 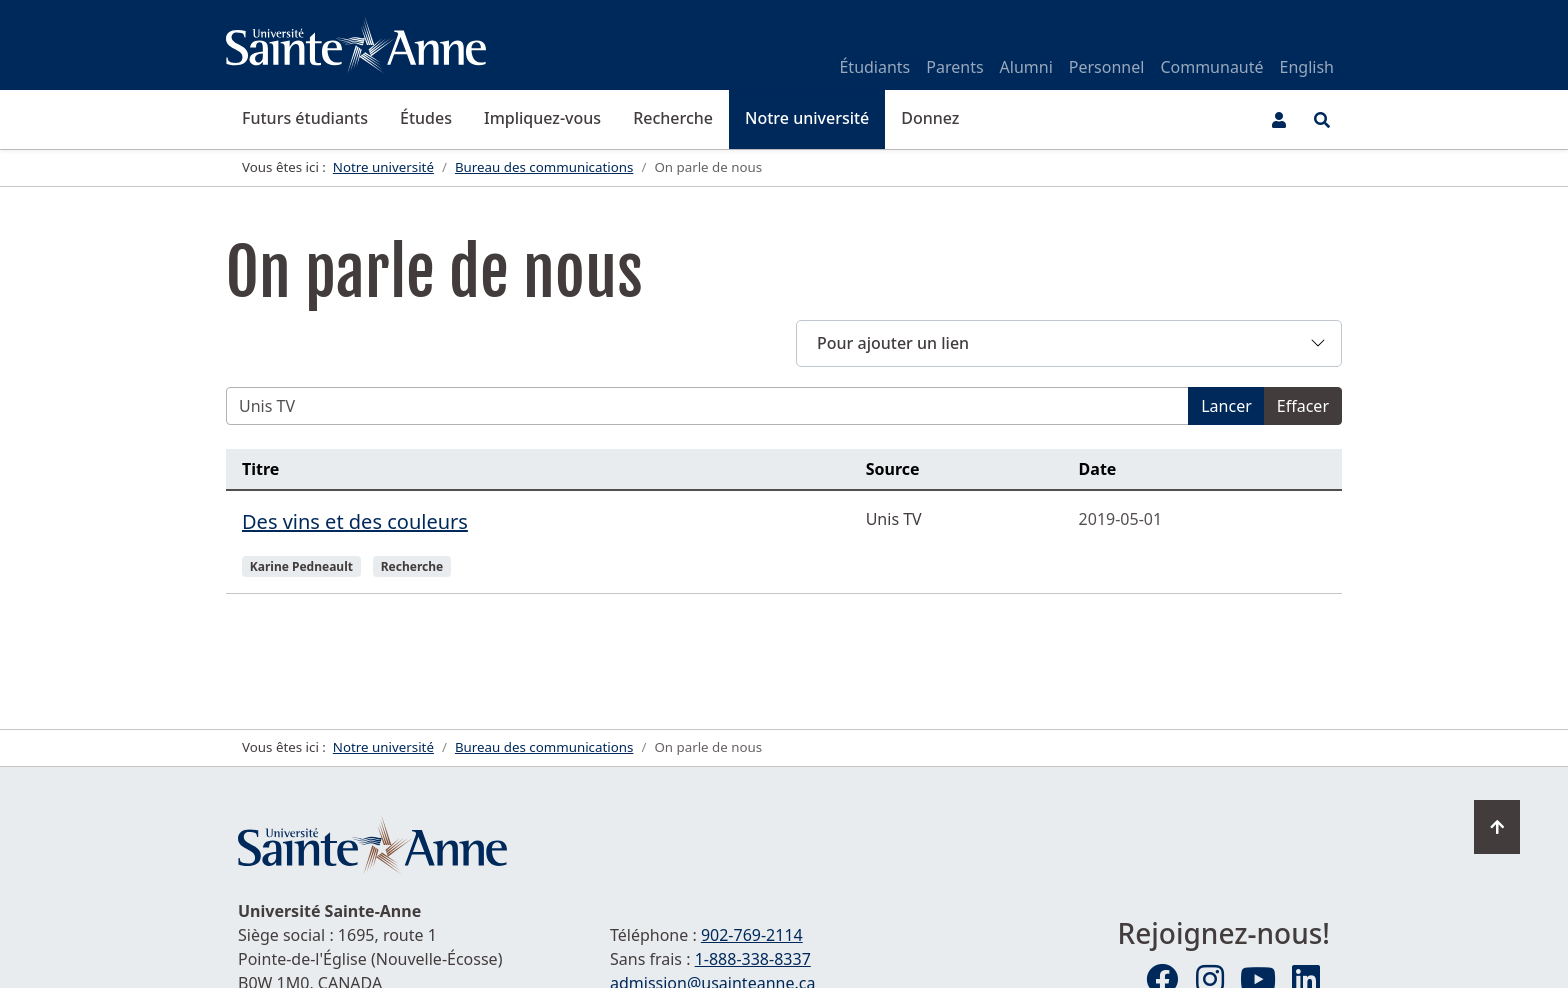 I want to click on [button], so click(x=1069, y=343).